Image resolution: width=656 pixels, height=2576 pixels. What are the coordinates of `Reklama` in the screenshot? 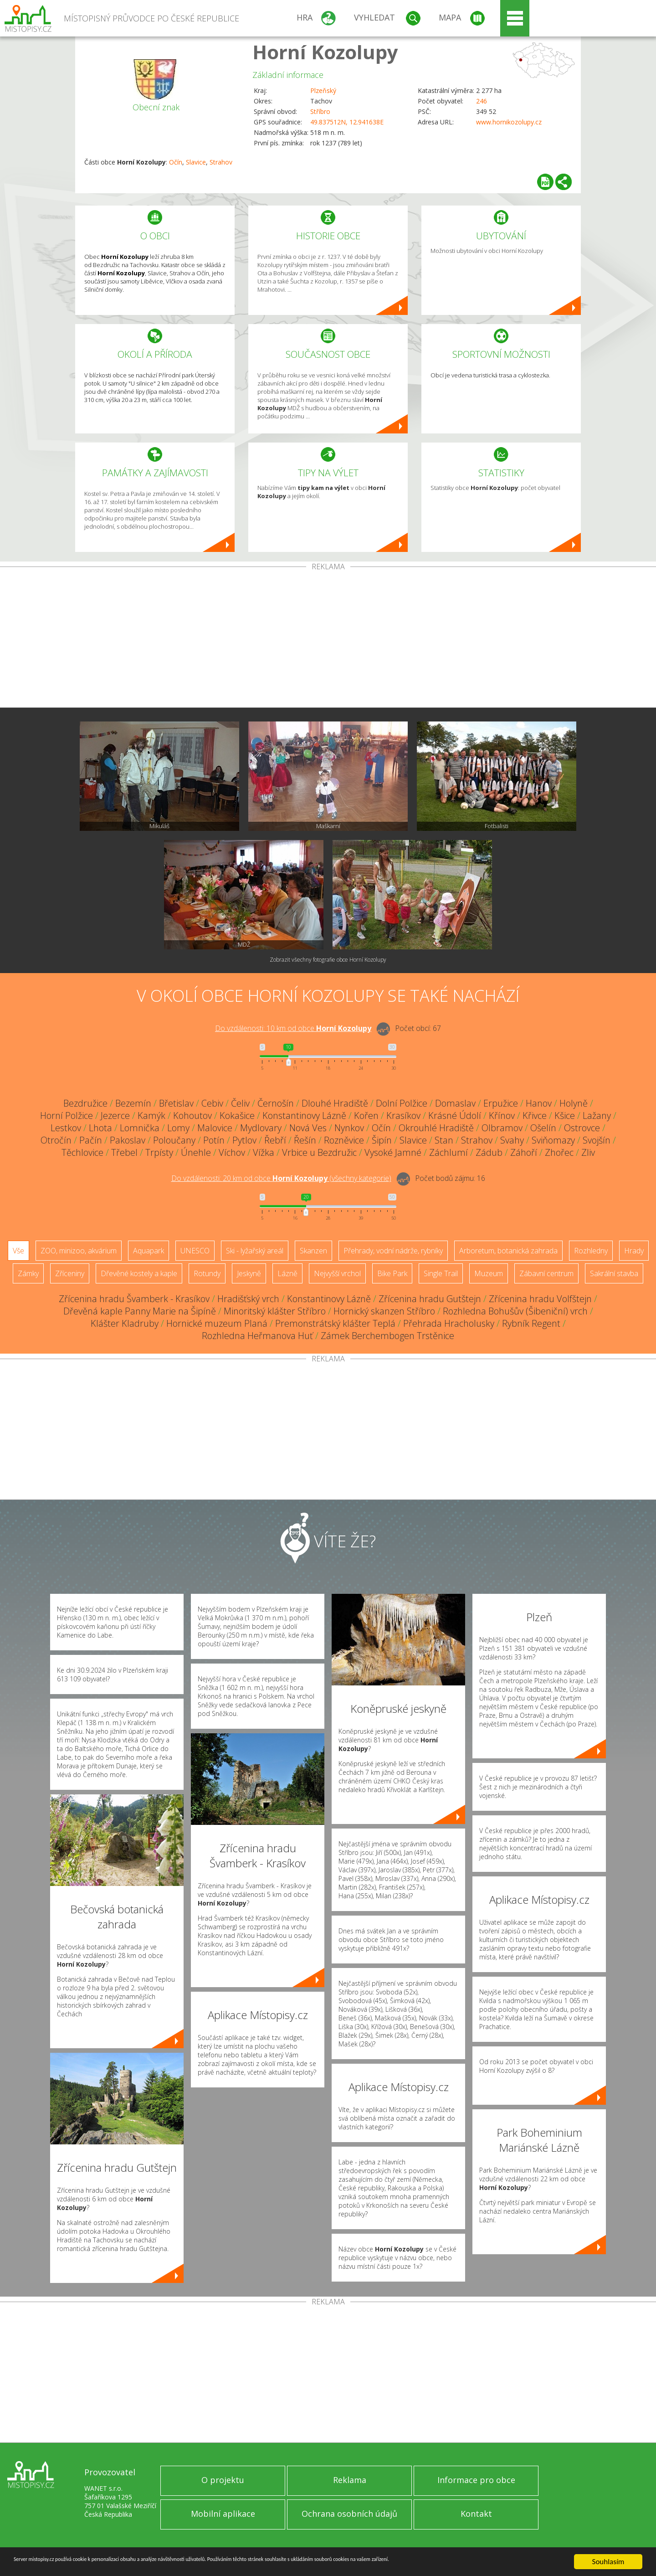 It's located at (349, 2479).